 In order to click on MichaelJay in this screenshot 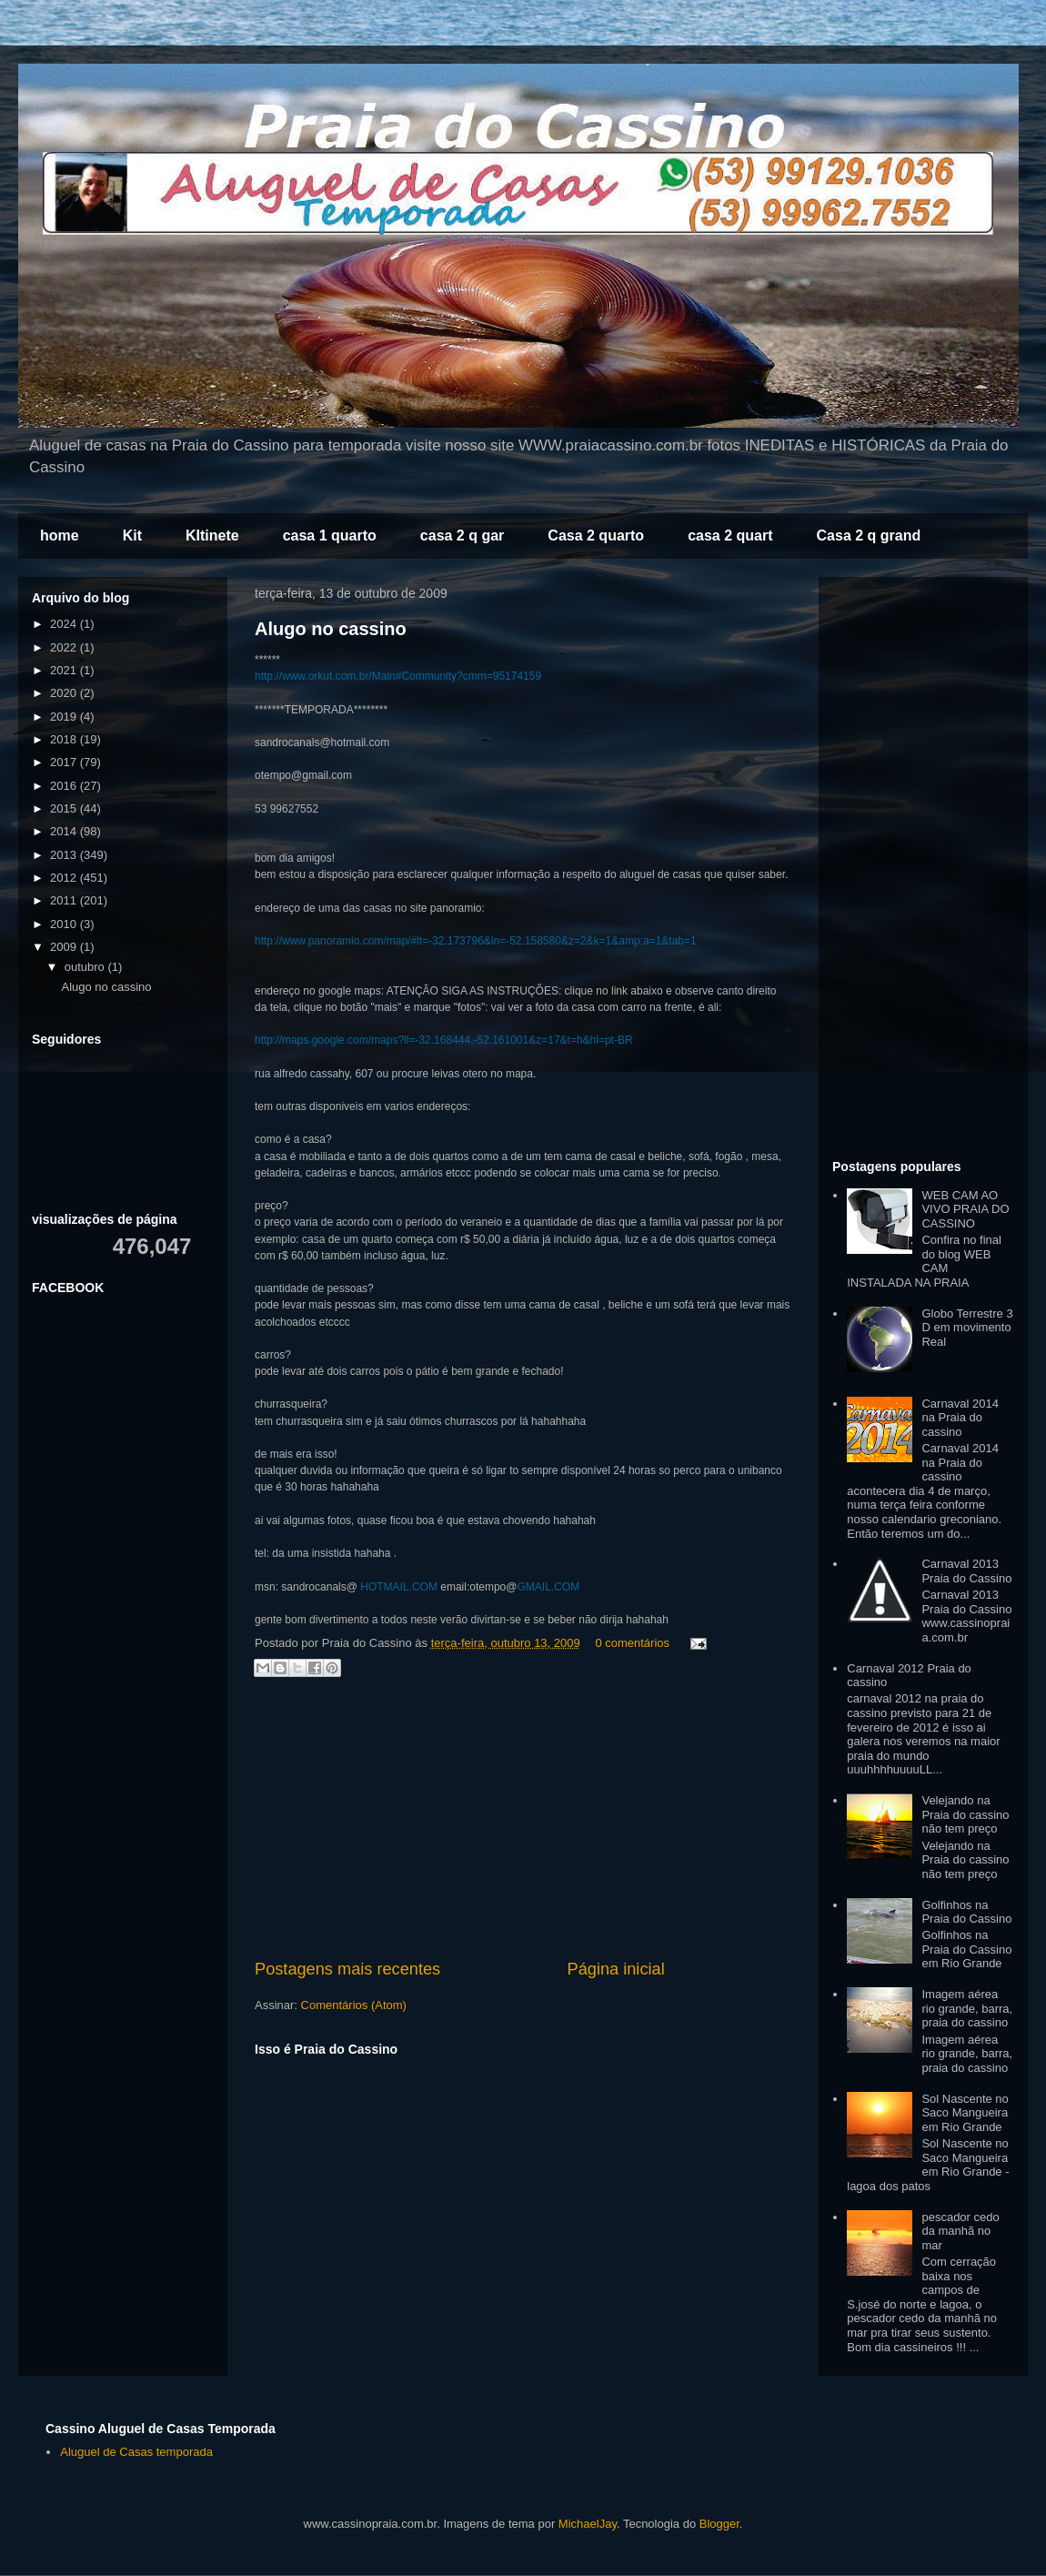, I will do `click(587, 2524)`.